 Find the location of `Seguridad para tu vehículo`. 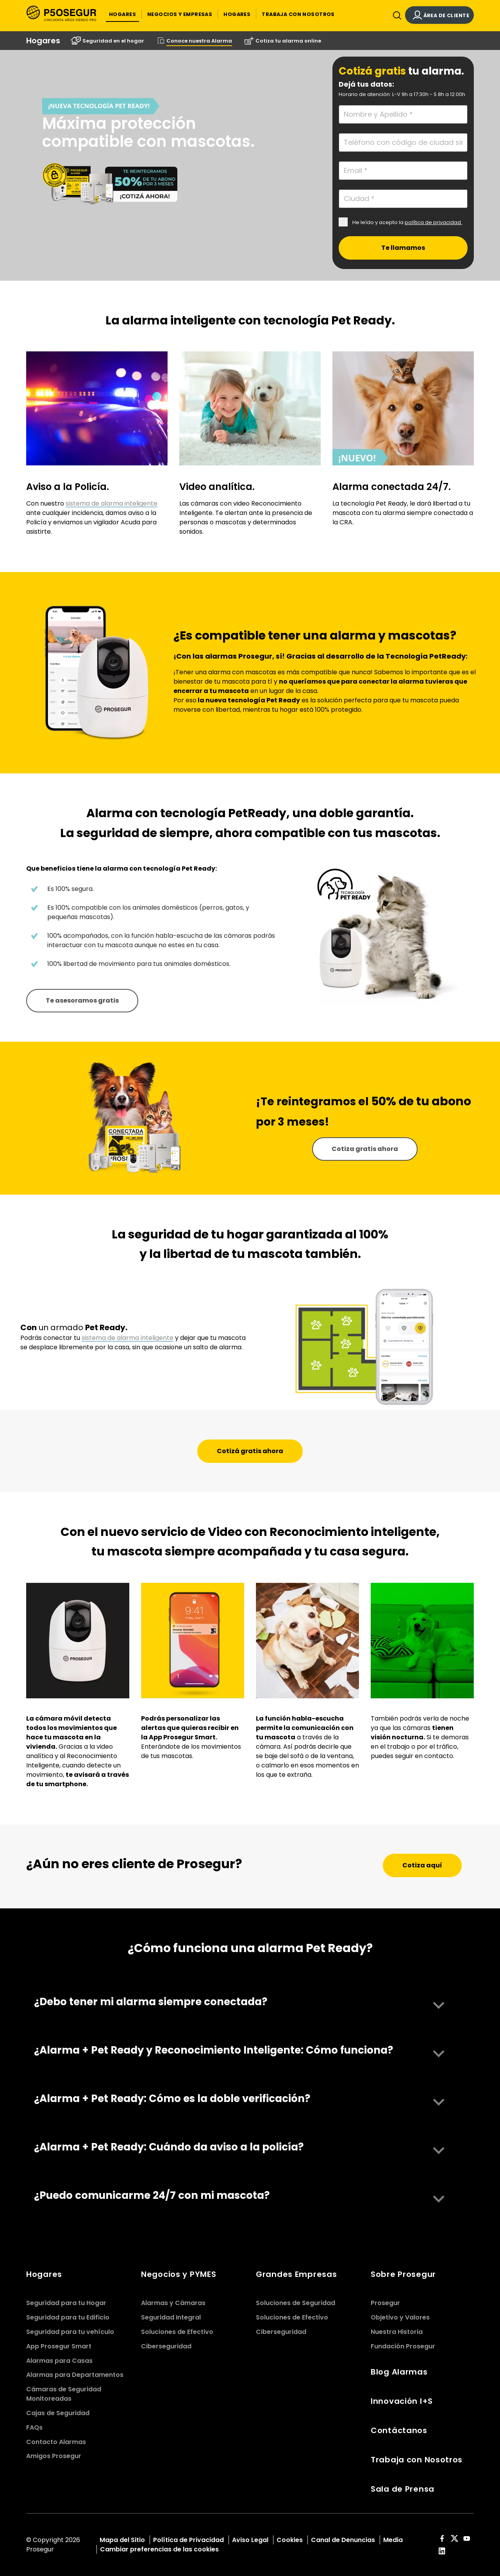

Seguridad para tu vehículo is located at coordinates (70, 2331).